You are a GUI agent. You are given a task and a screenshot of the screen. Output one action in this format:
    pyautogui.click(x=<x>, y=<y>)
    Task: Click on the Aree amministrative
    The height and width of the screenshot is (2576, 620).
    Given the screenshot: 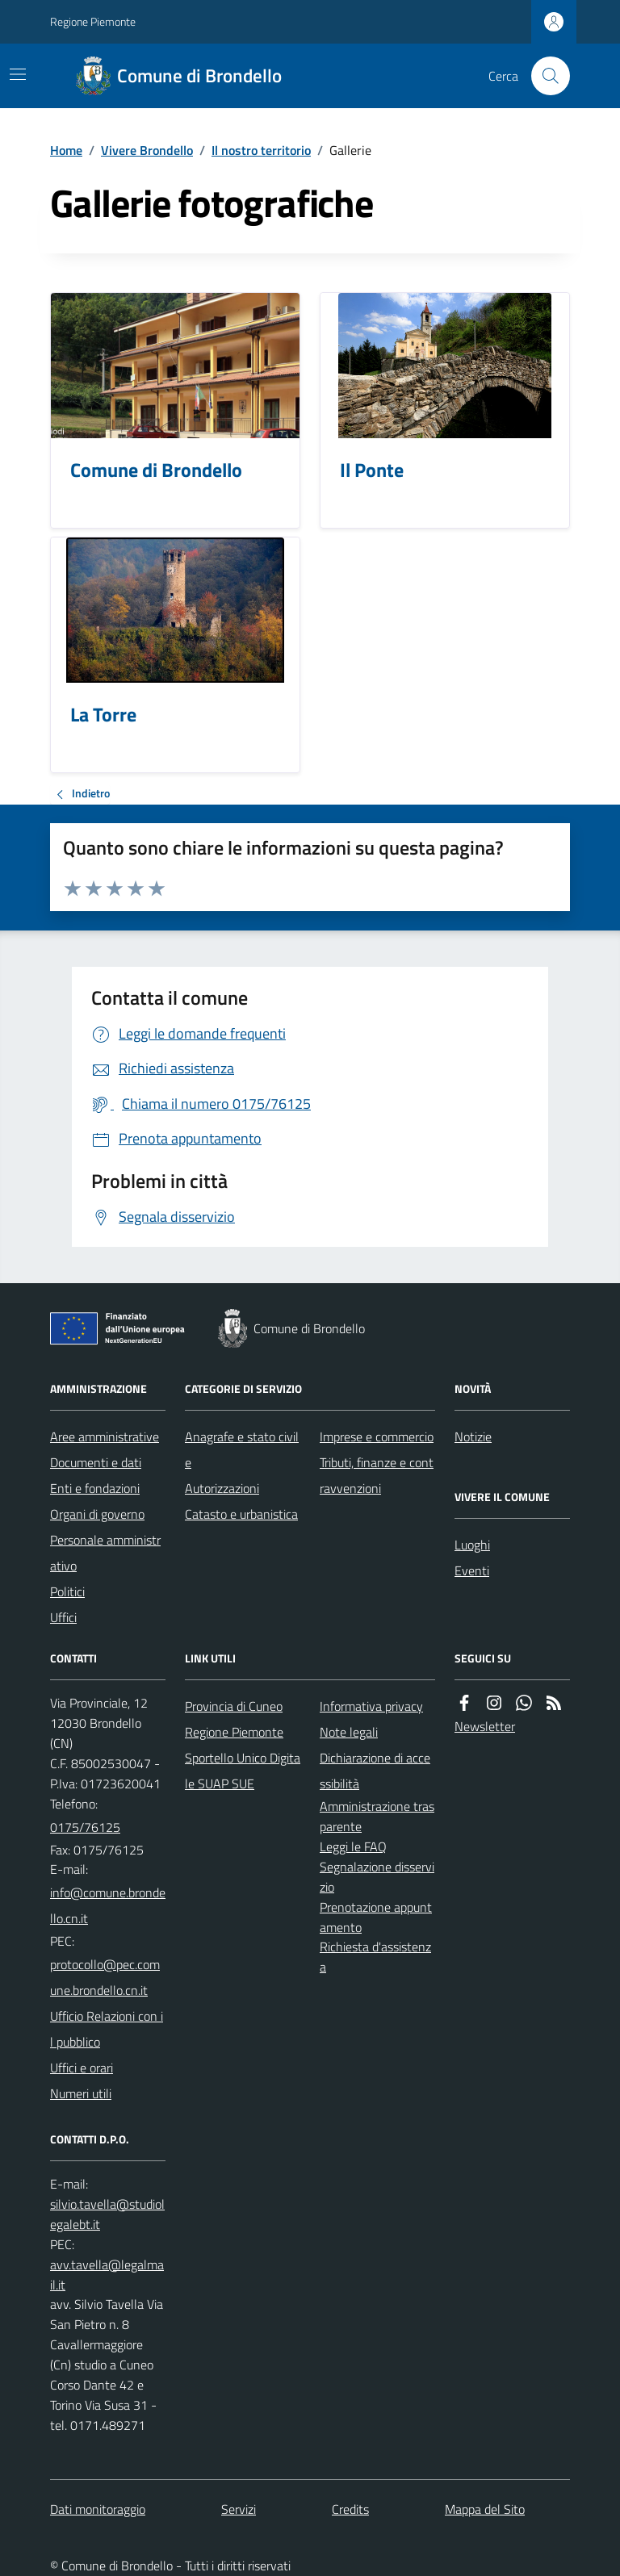 What is the action you would take?
    pyautogui.click(x=104, y=1436)
    